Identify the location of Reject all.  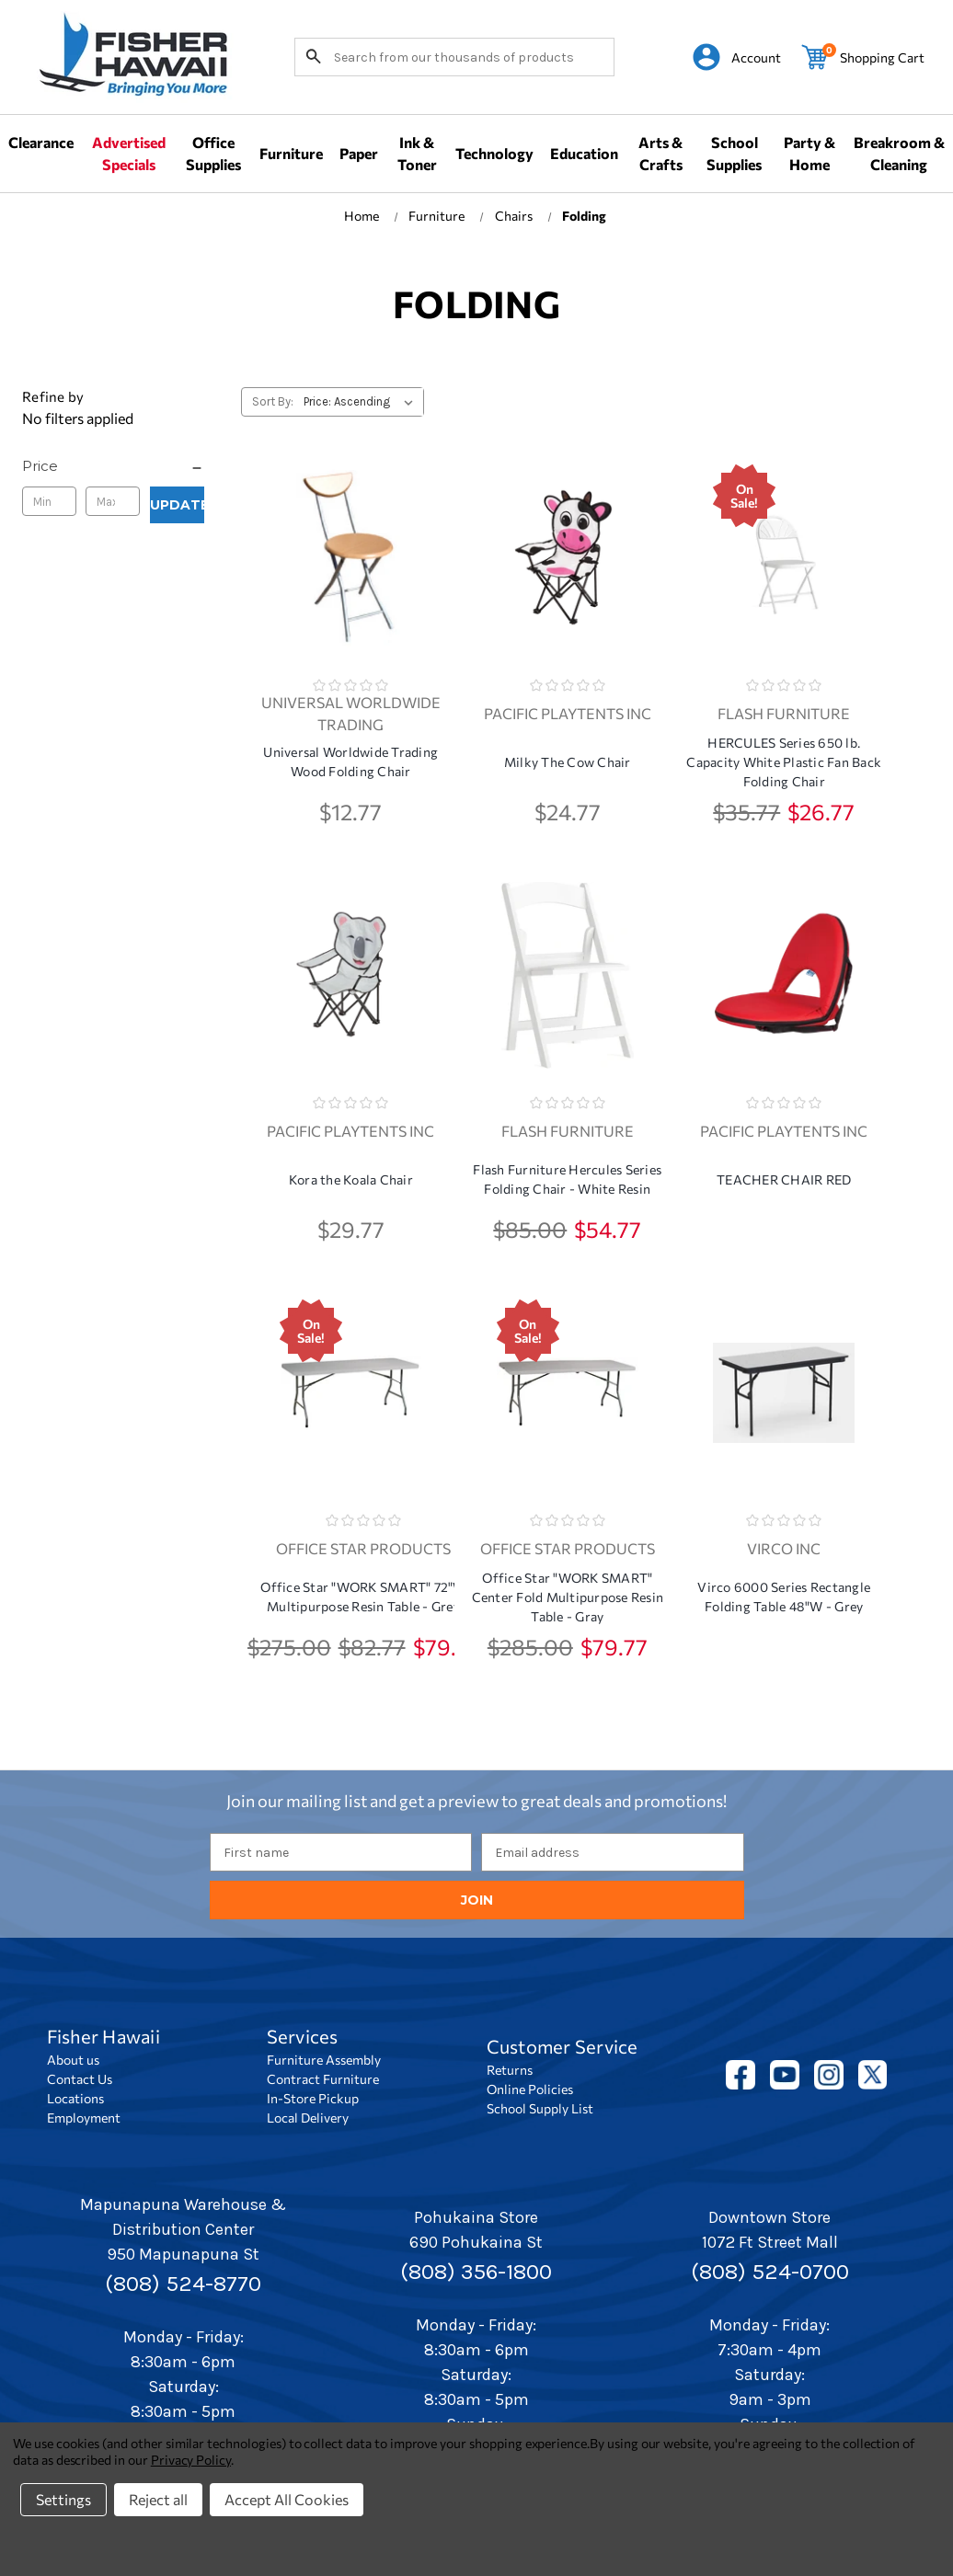
(158, 2499).